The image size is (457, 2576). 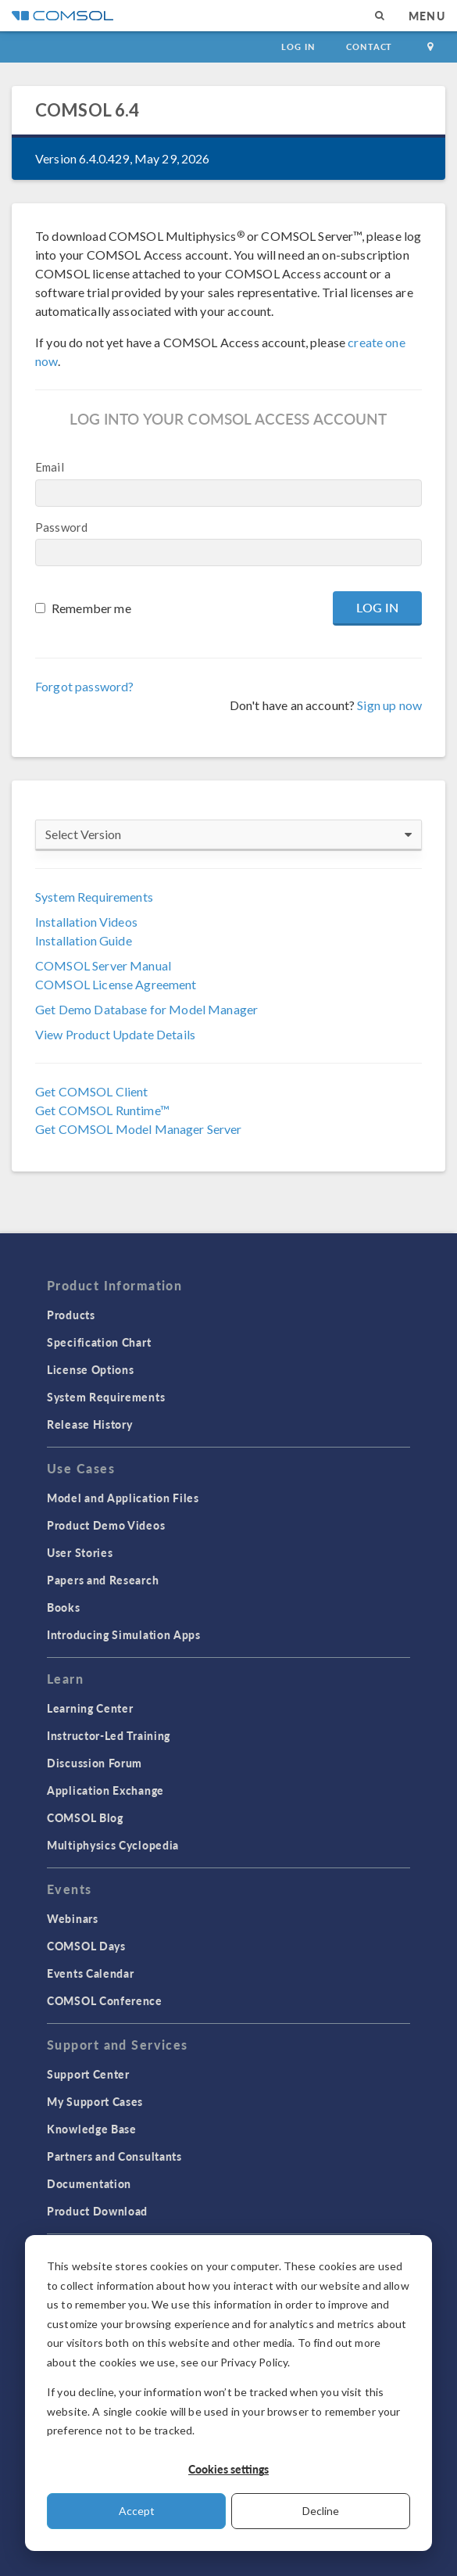 I want to click on Log In, so click(x=298, y=46).